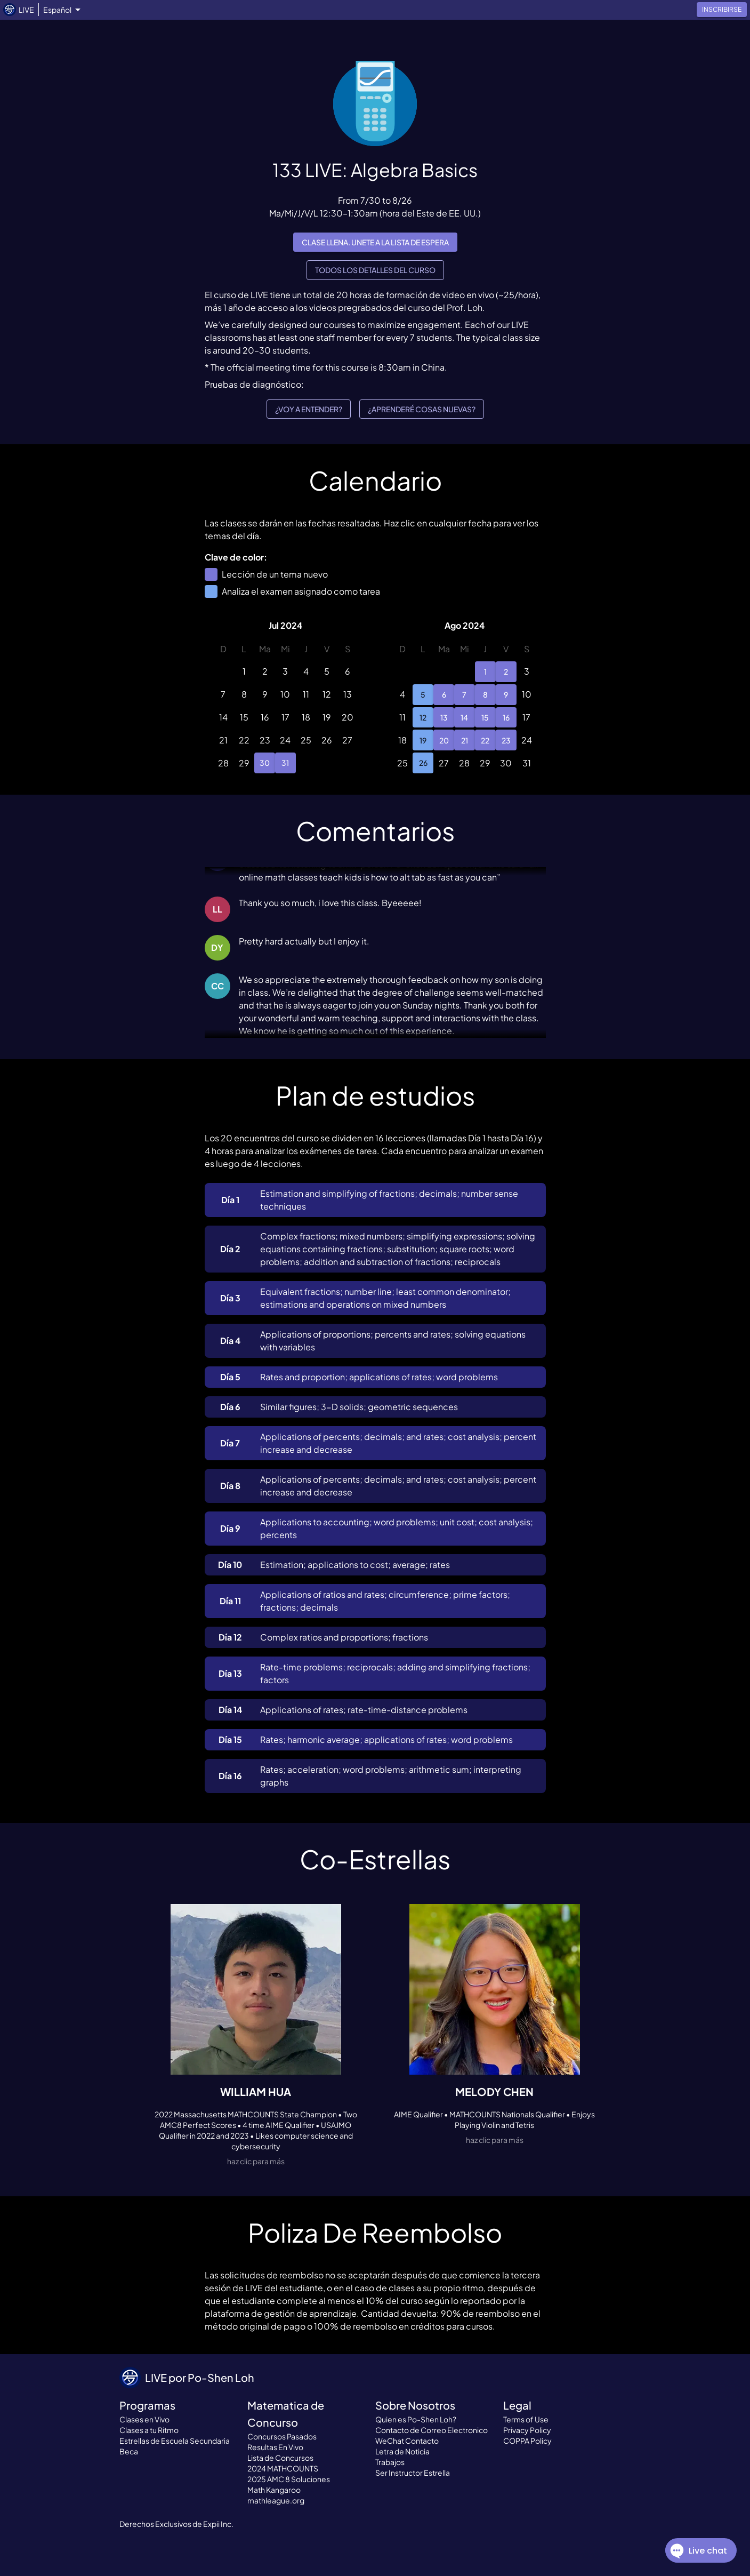 The height and width of the screenshot is (2576, 750). I want to click on 30, so click(264, 763).